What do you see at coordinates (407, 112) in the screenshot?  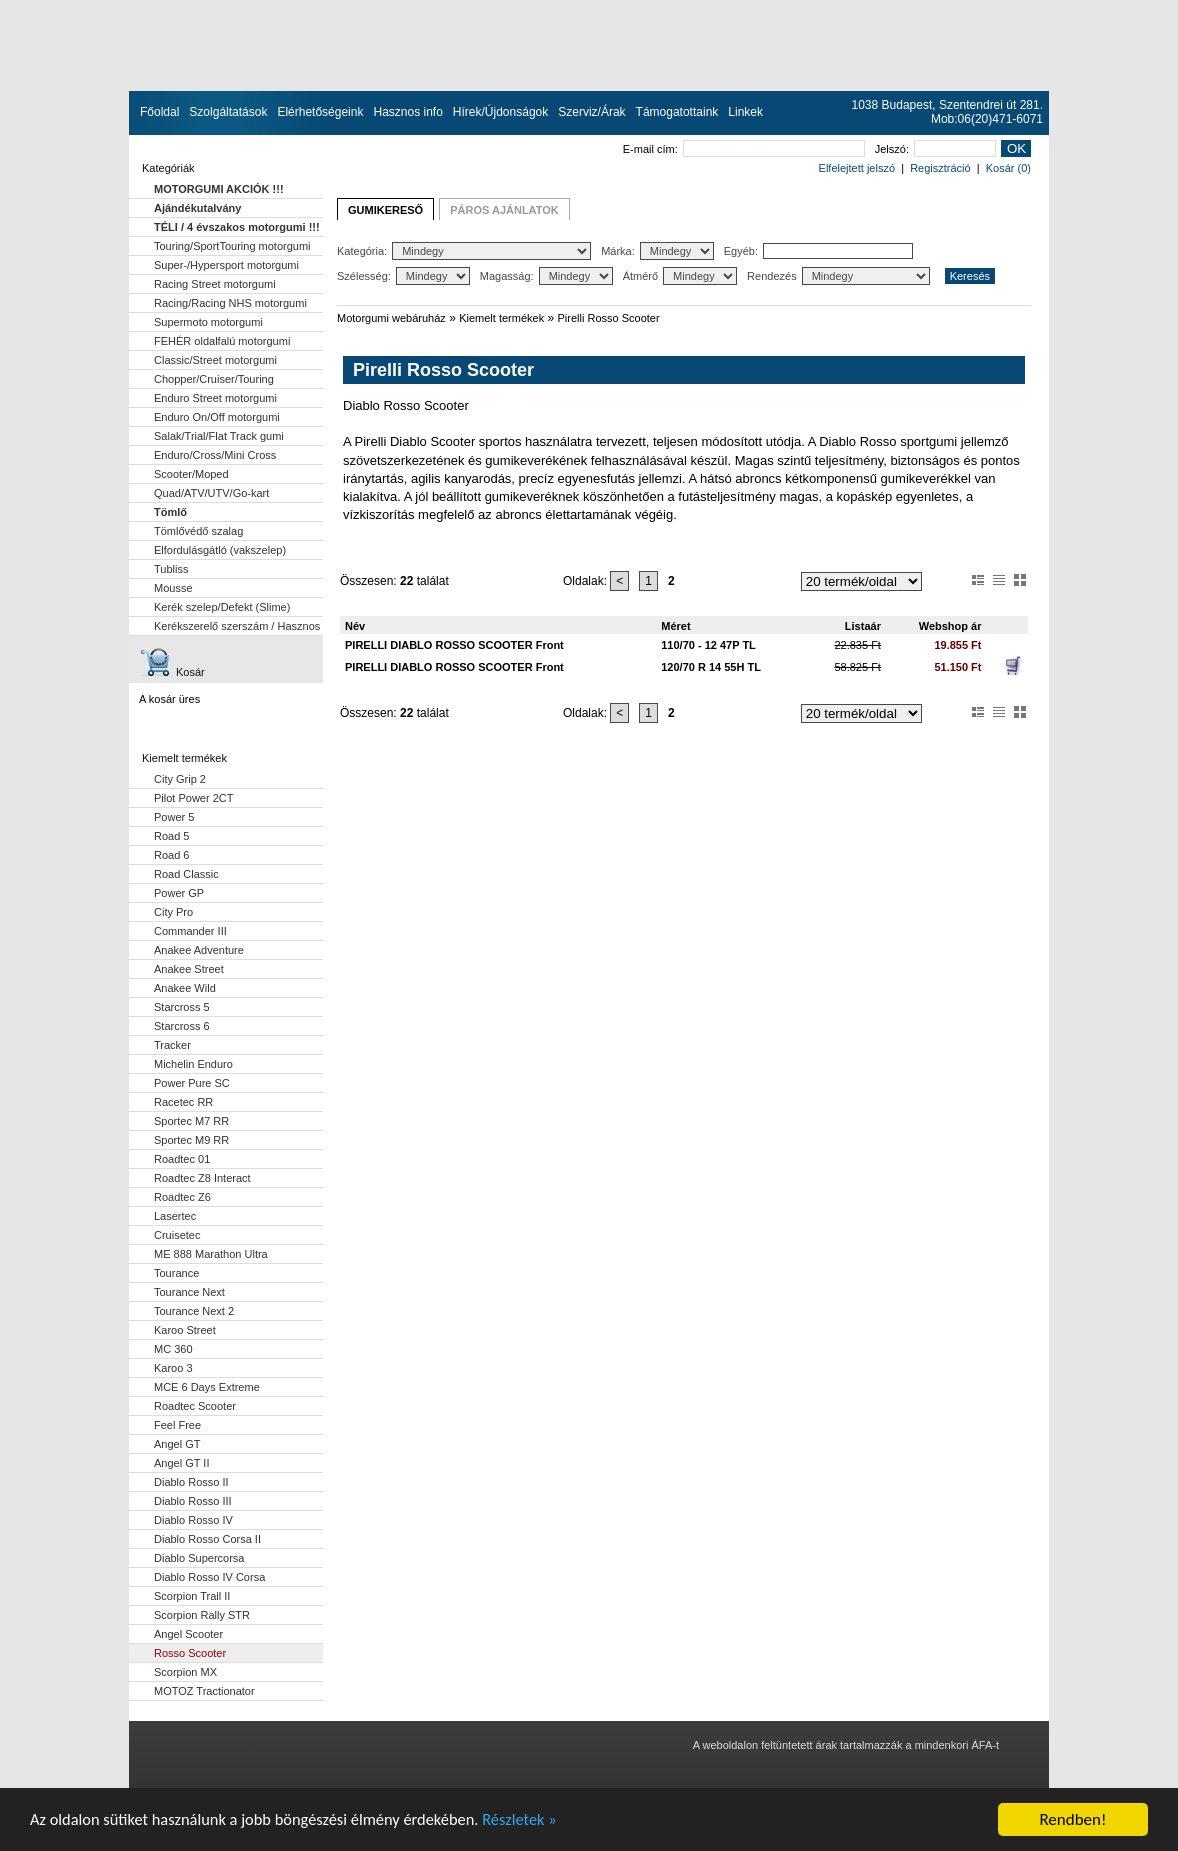 I see `Hasznos info` at bounding box center [407, 112].